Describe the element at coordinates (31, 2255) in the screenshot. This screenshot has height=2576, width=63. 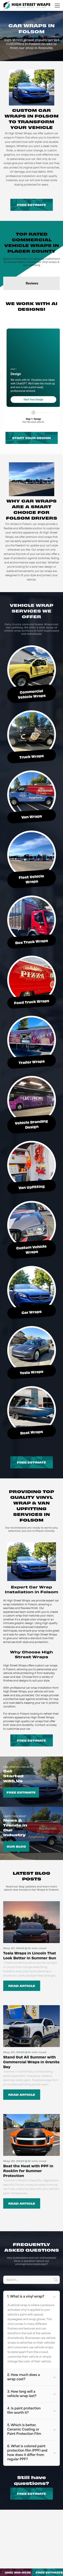
I see `[Search]` at that location.